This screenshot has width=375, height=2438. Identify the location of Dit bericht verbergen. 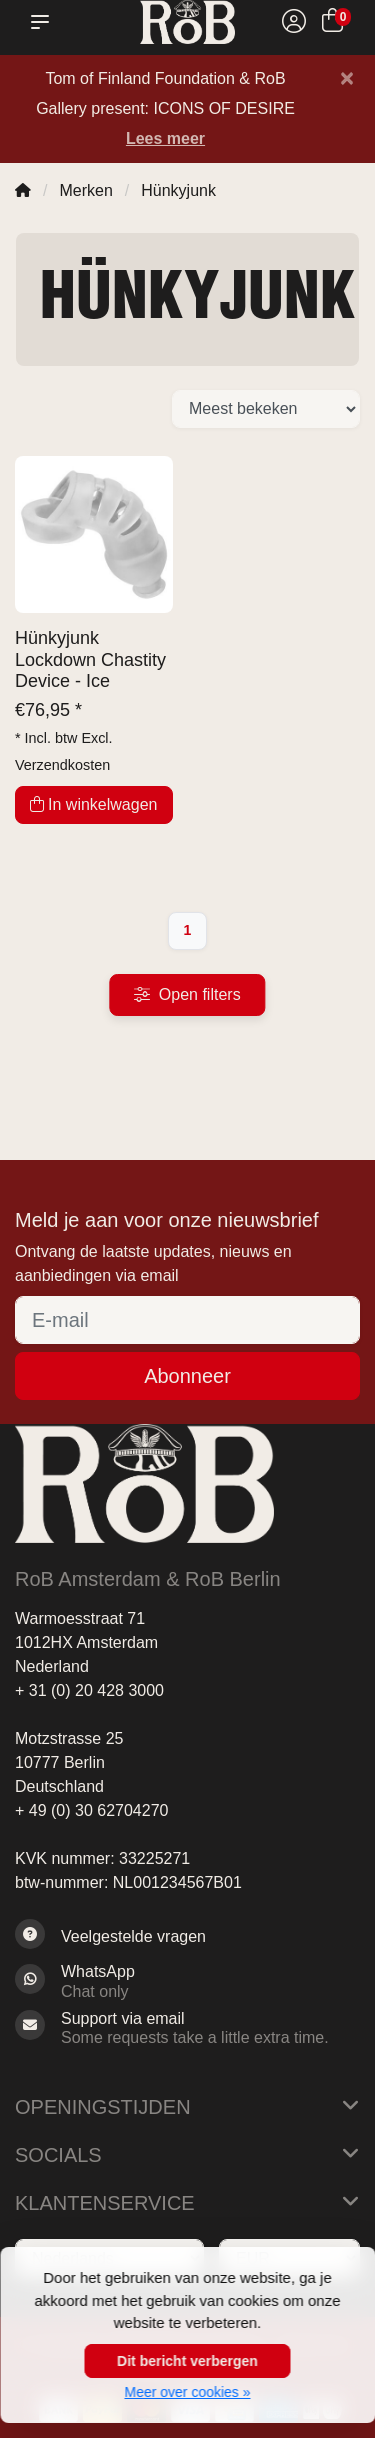
(187, 2361).